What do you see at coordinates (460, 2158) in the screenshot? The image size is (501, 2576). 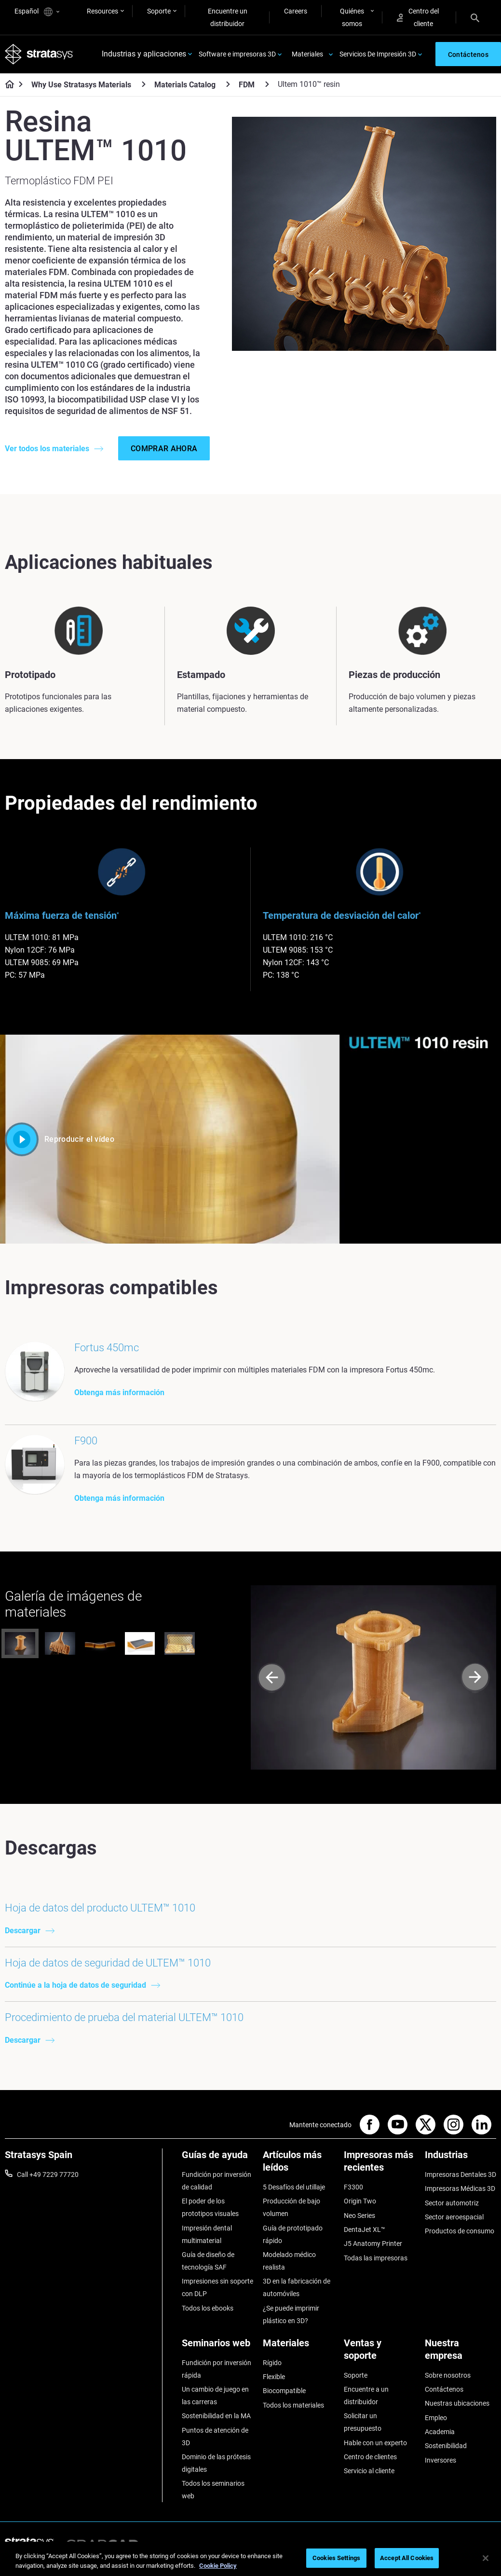 I see `[Industrias]` at bounding box center [460, 2158].